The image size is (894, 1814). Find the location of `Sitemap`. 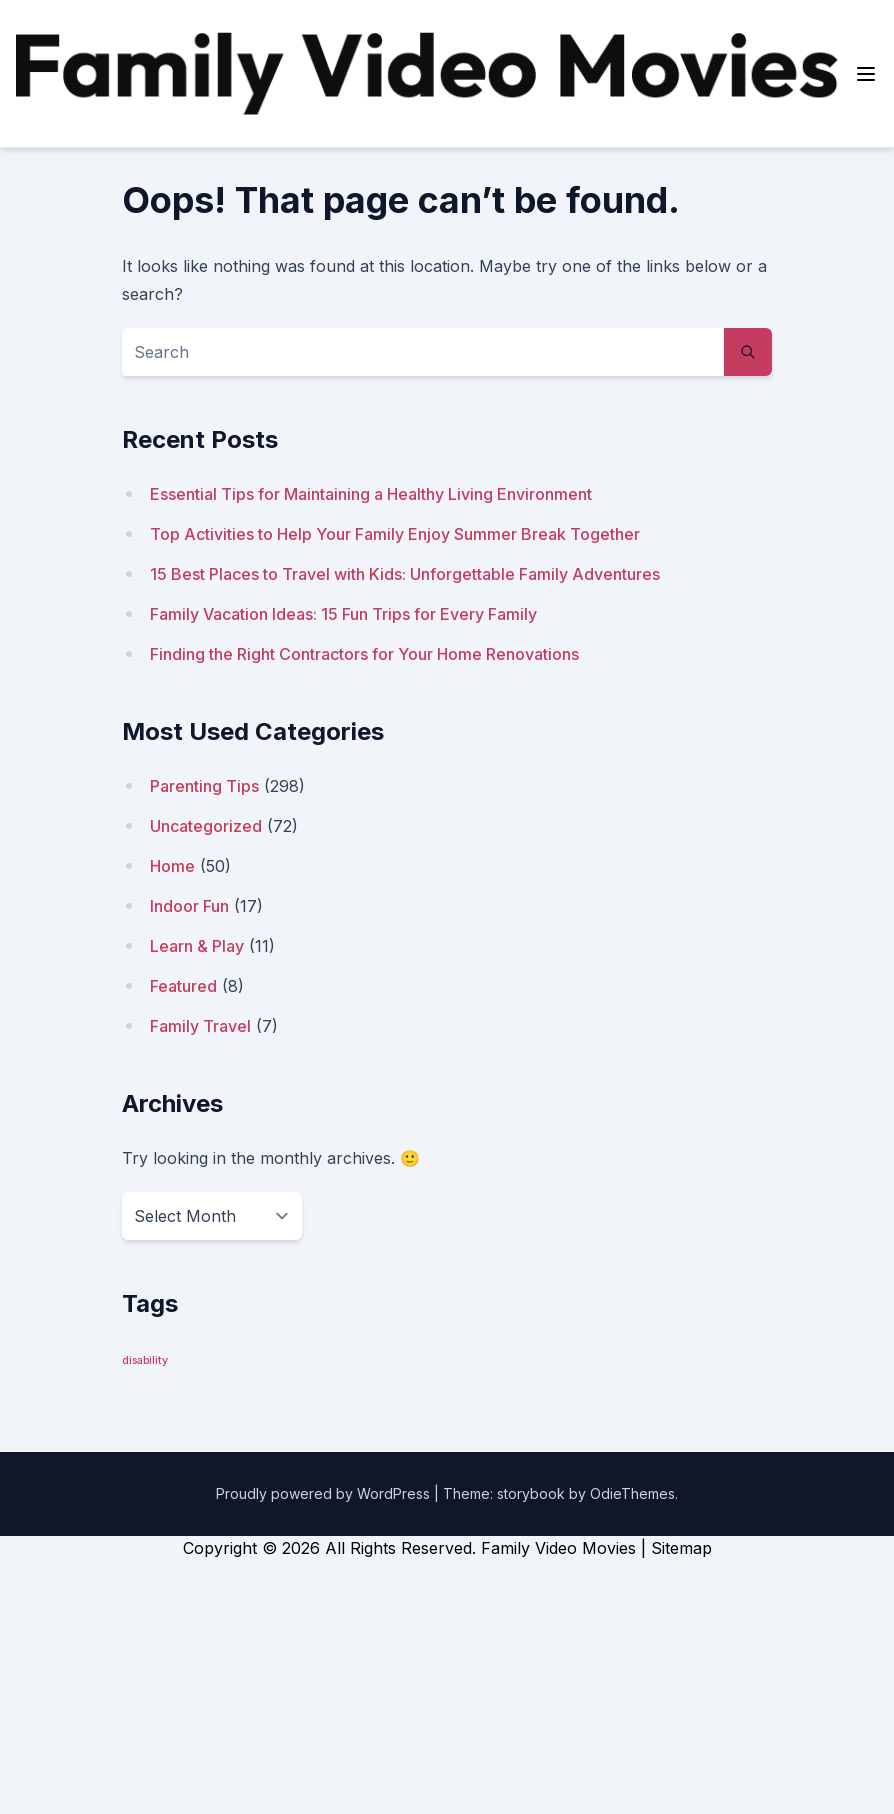

Sitemap is located at coordinates (681, 1548).